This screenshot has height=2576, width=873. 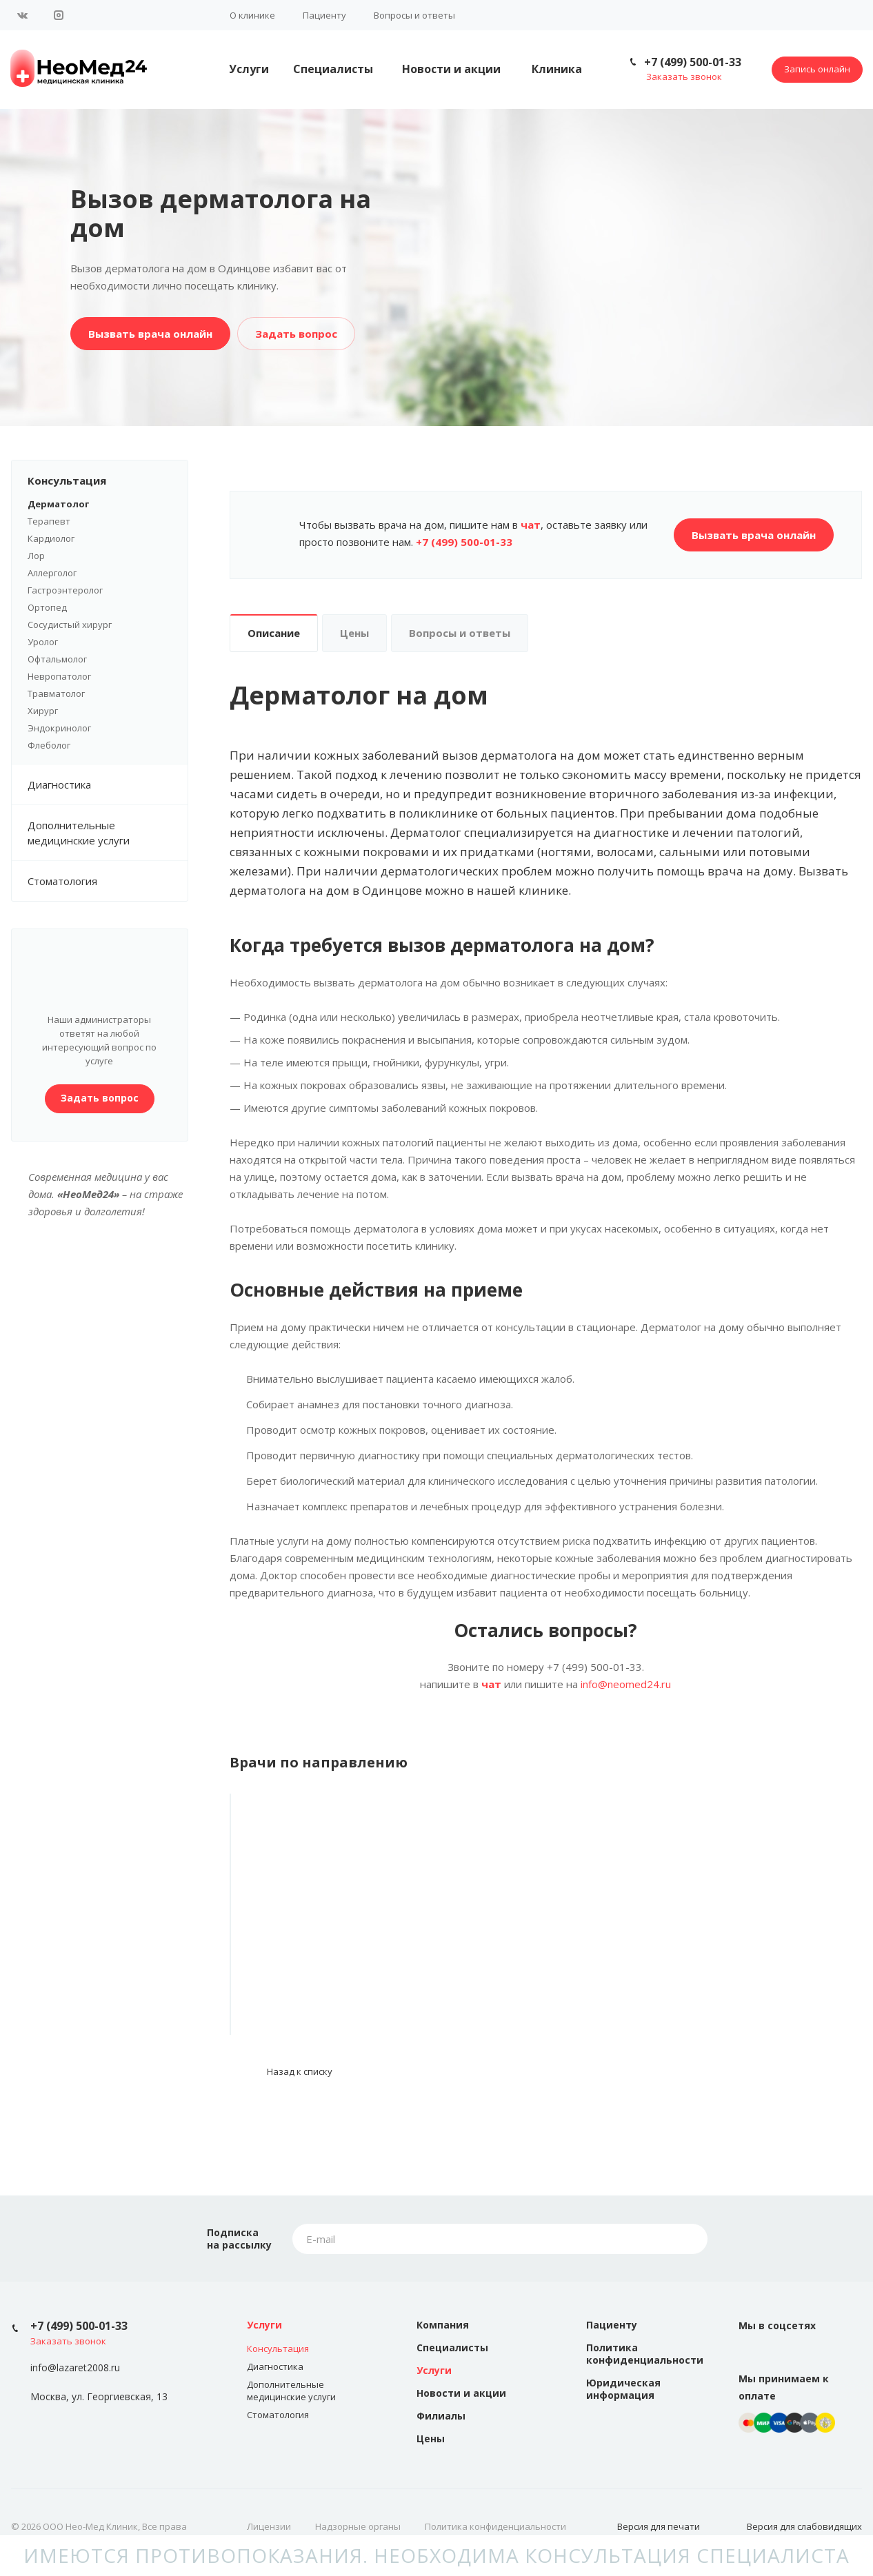 What do you see at coordinates (59, 728) in the screenshot?
I see `Эндокринолог` at bounding box center [59, 728].